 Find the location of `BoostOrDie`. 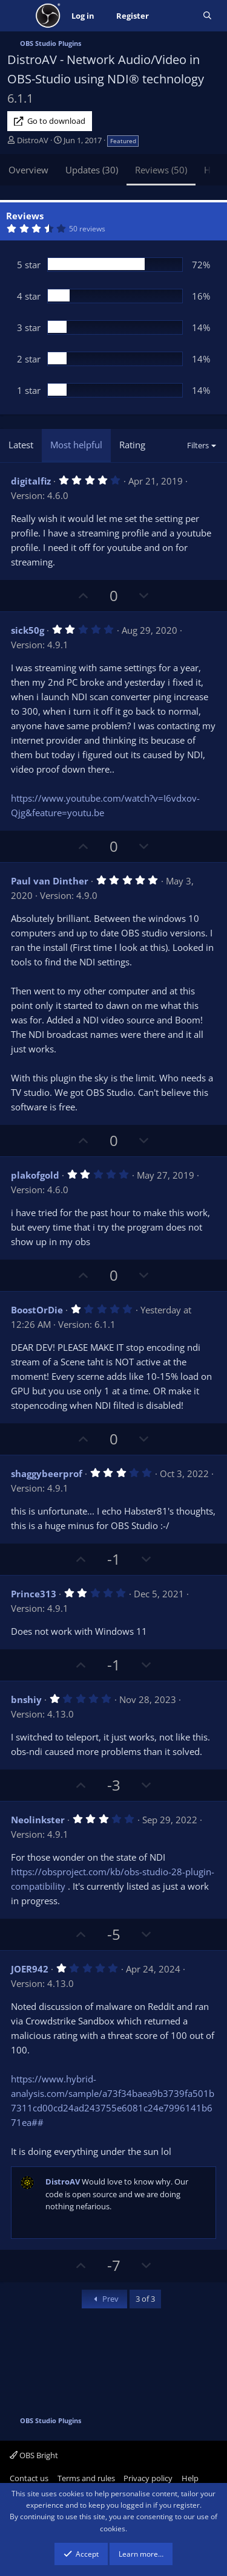

BoostOrDie is located at coordinates (37, 1310).